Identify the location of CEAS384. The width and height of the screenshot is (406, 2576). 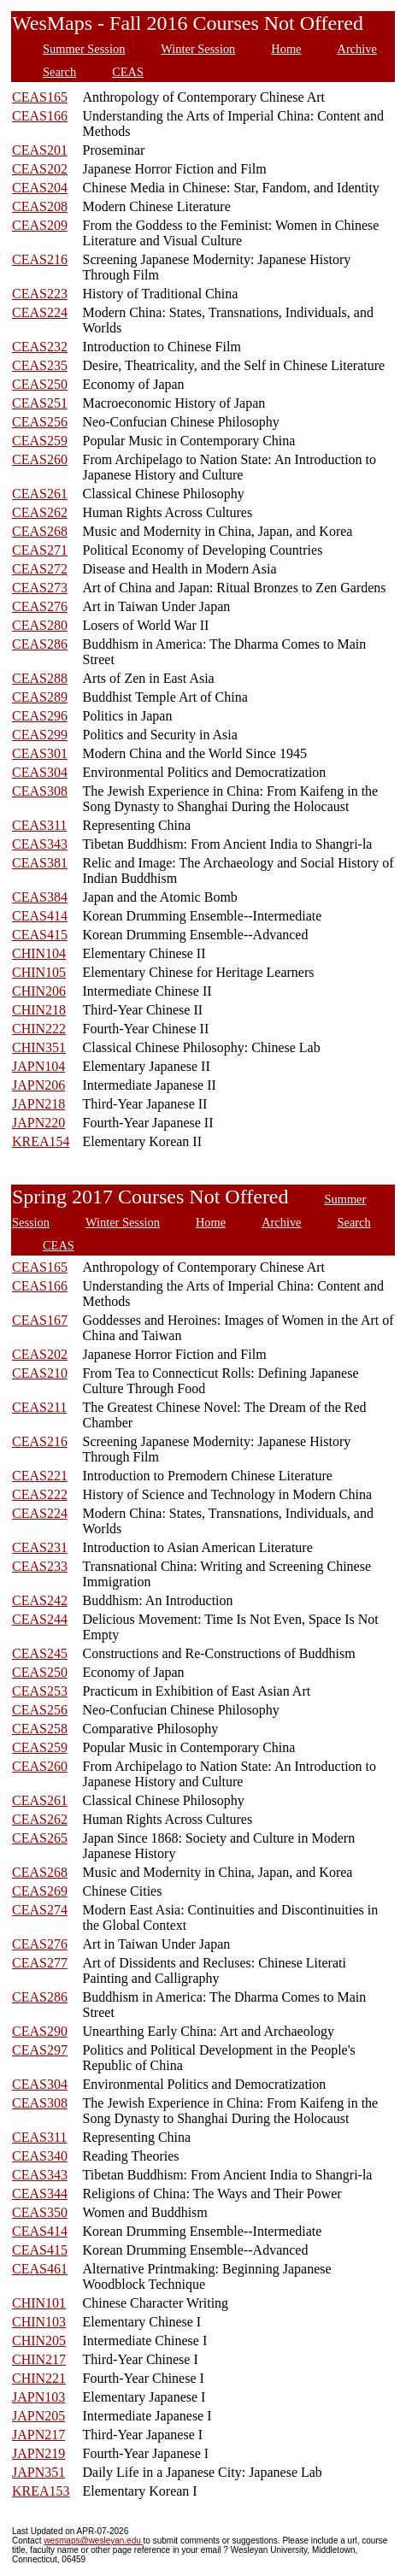
(40, 897).